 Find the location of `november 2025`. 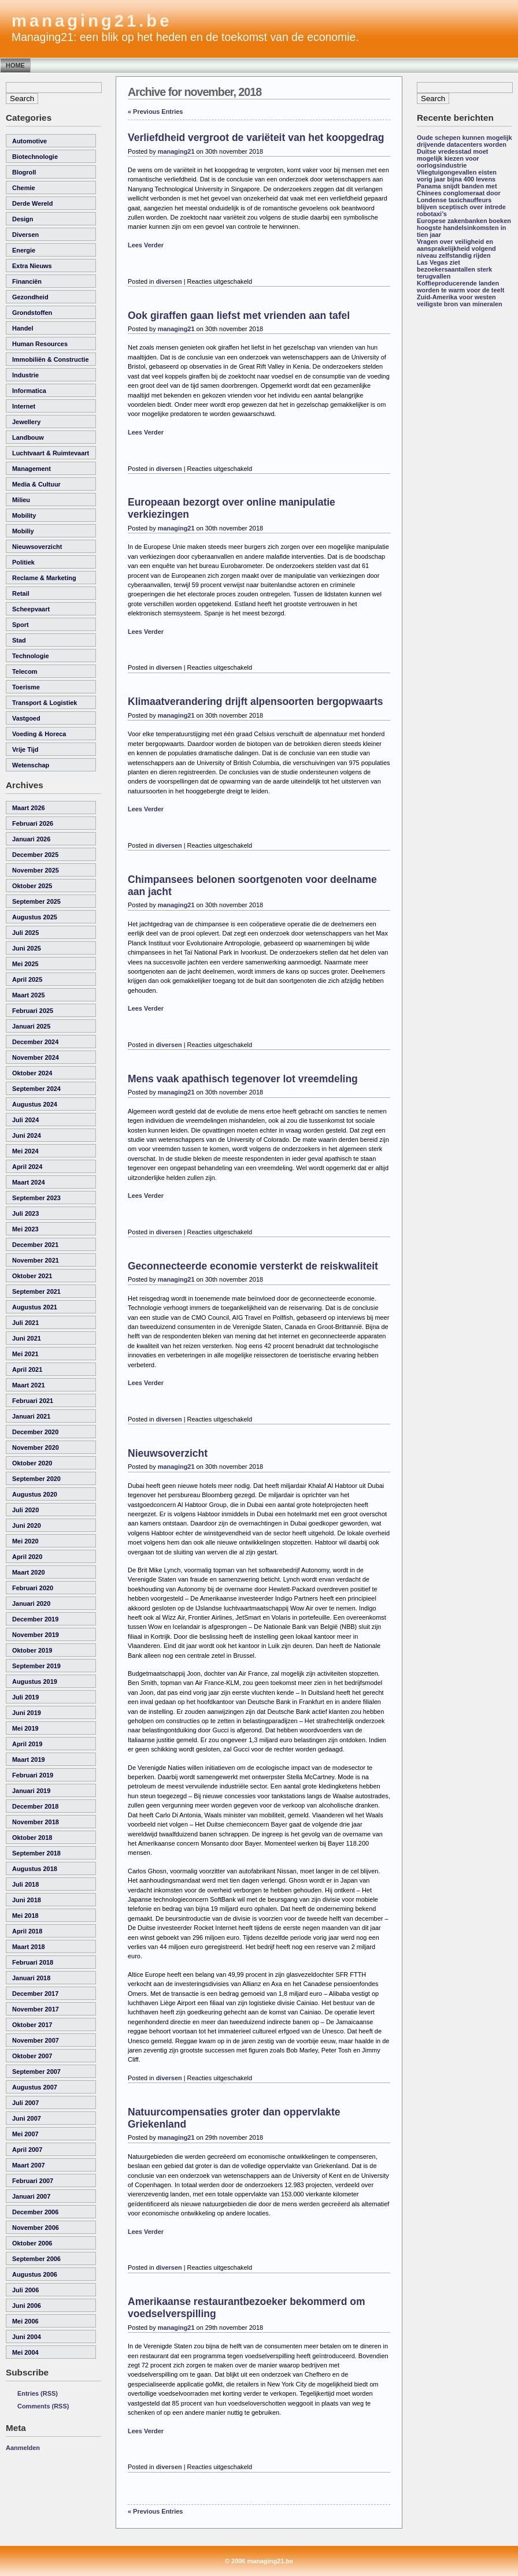

november 2025 is located at coordinates (35, 870).